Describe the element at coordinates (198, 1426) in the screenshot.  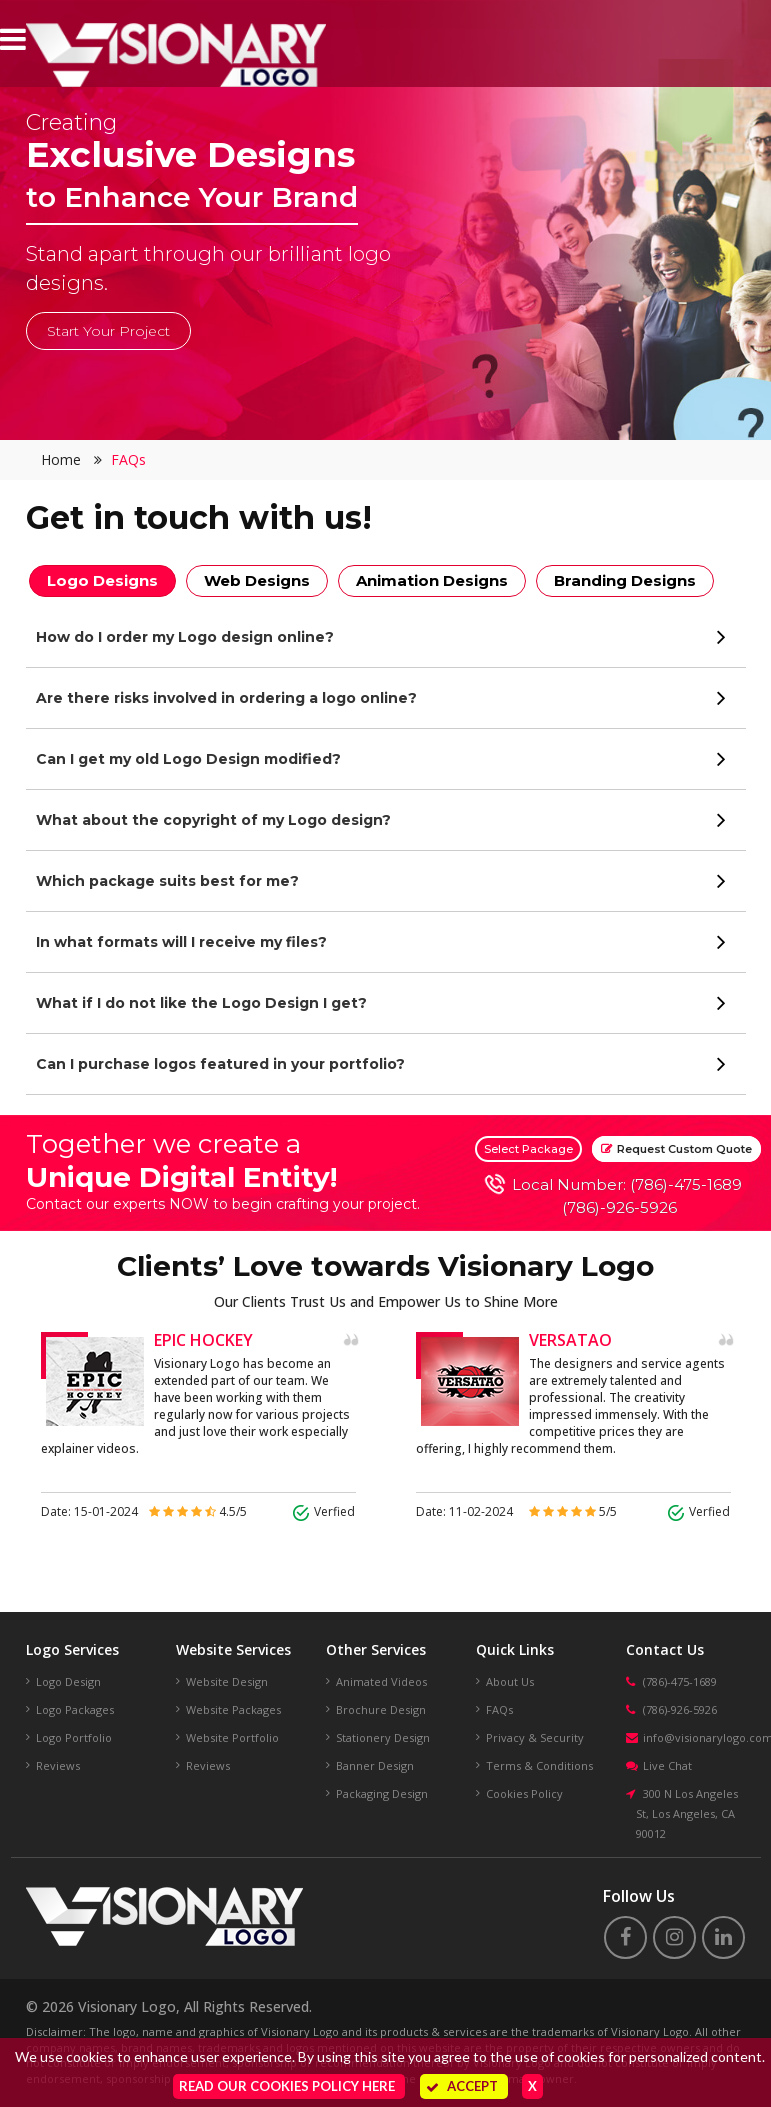
I see `[option]` at that location.